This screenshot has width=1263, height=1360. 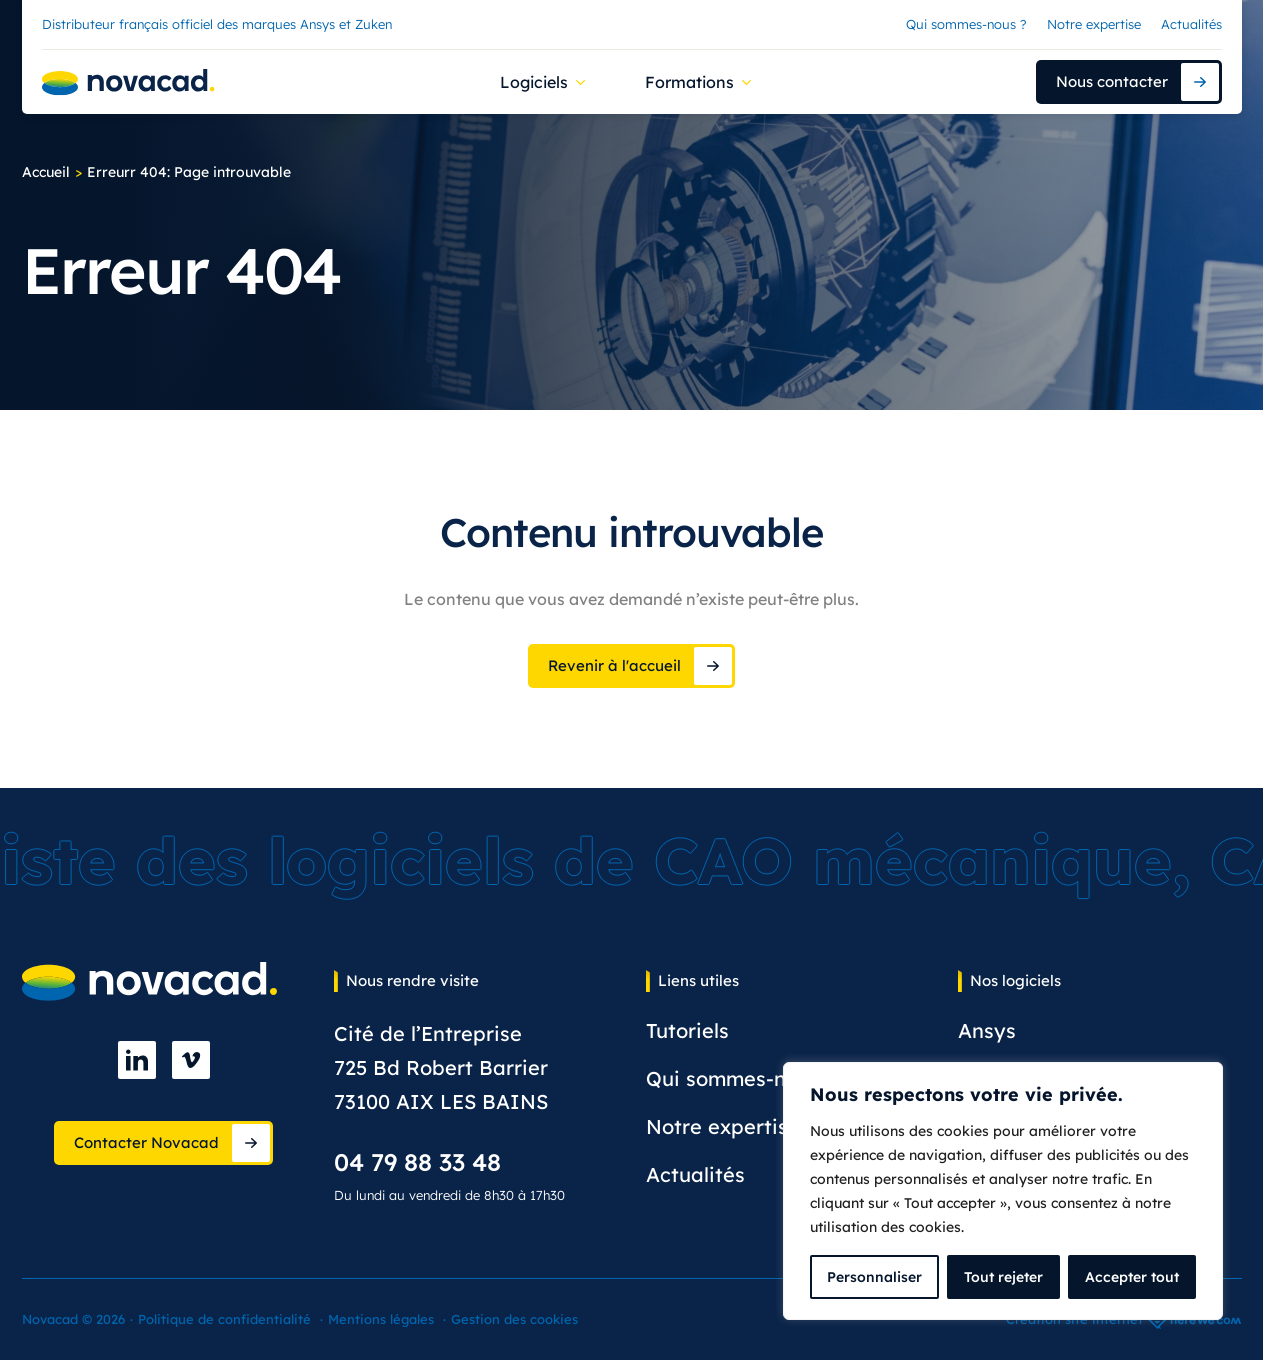 I want to click on Accepter tout, so click(x=1132, y=1277).